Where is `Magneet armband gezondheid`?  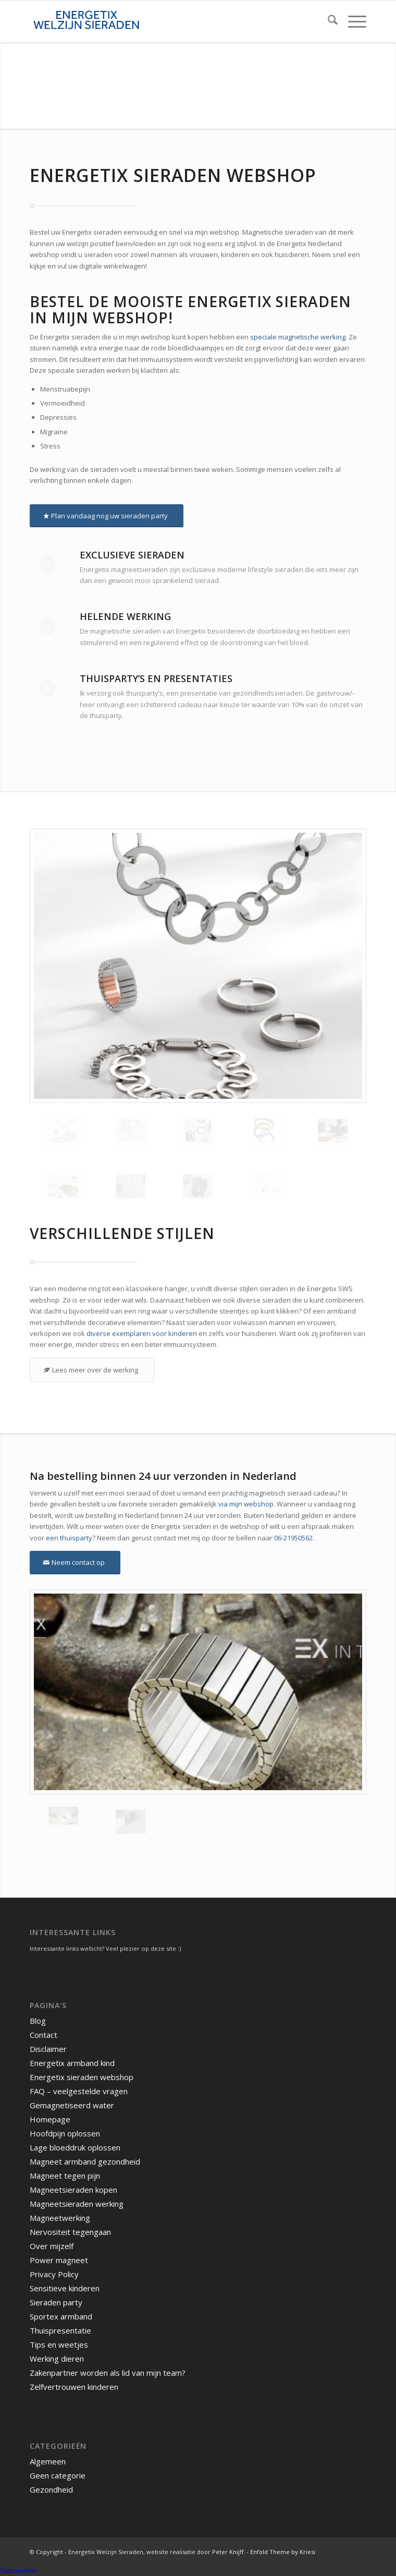
Magneet armband gezondheid is located at coordinates (85, 2161).